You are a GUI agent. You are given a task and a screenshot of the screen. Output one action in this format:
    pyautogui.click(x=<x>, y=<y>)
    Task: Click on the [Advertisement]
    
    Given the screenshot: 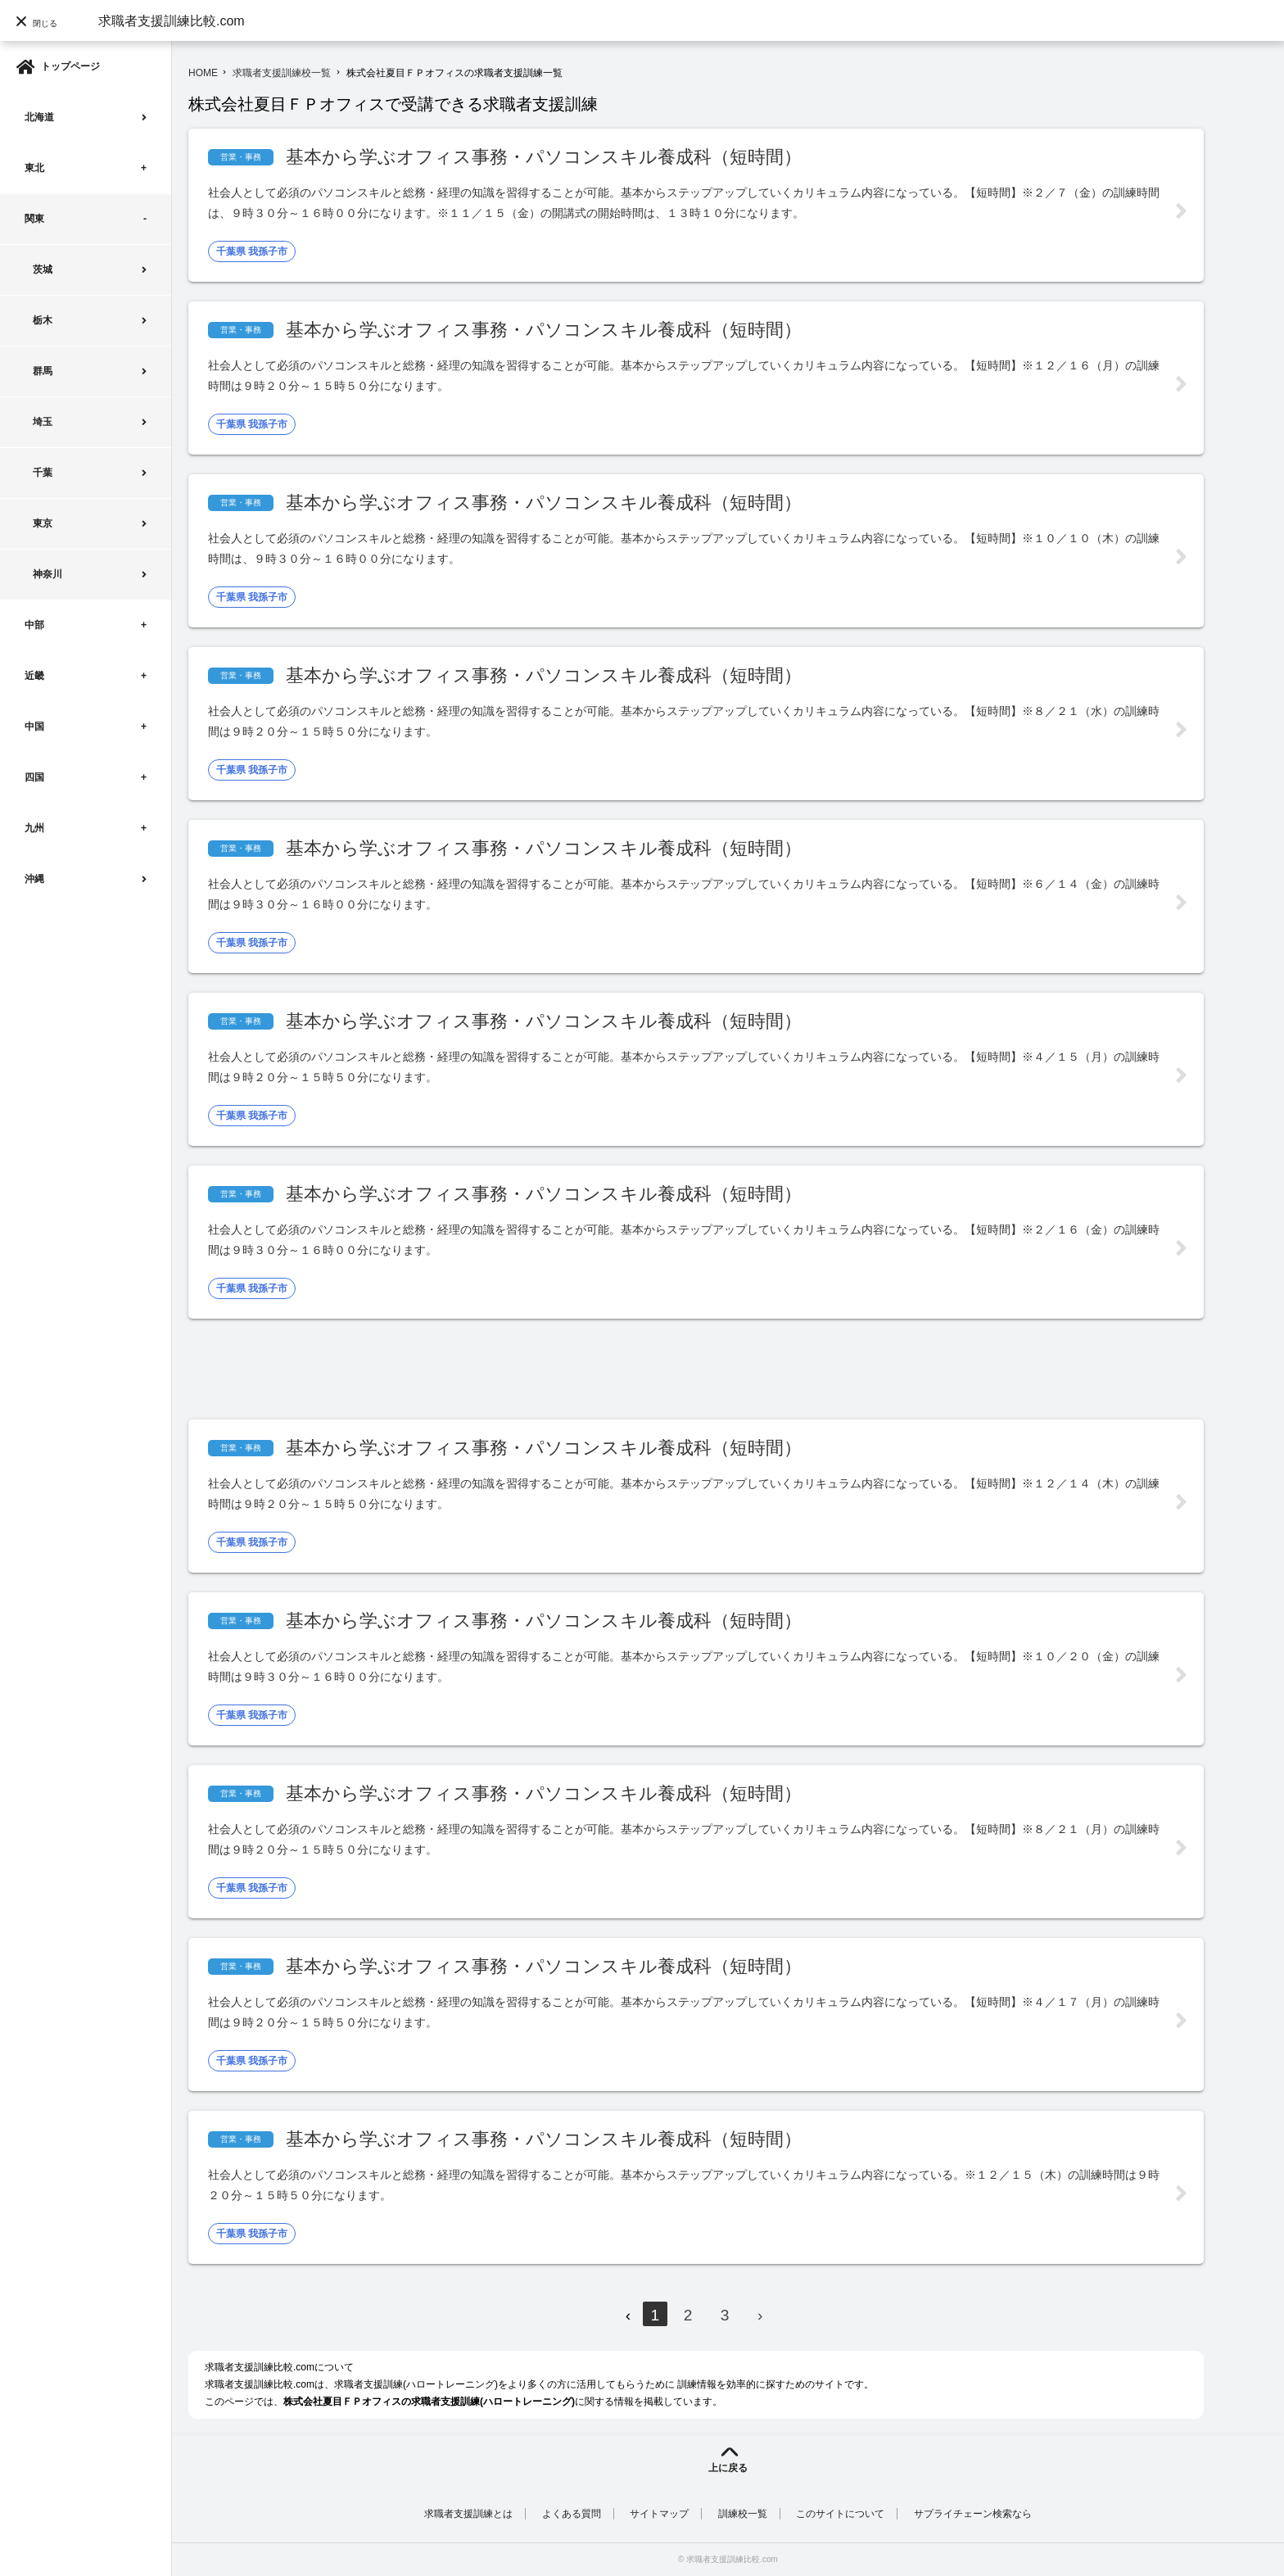 What is the action you would take?
    pyautogui.click(x=486, y=1369)
    